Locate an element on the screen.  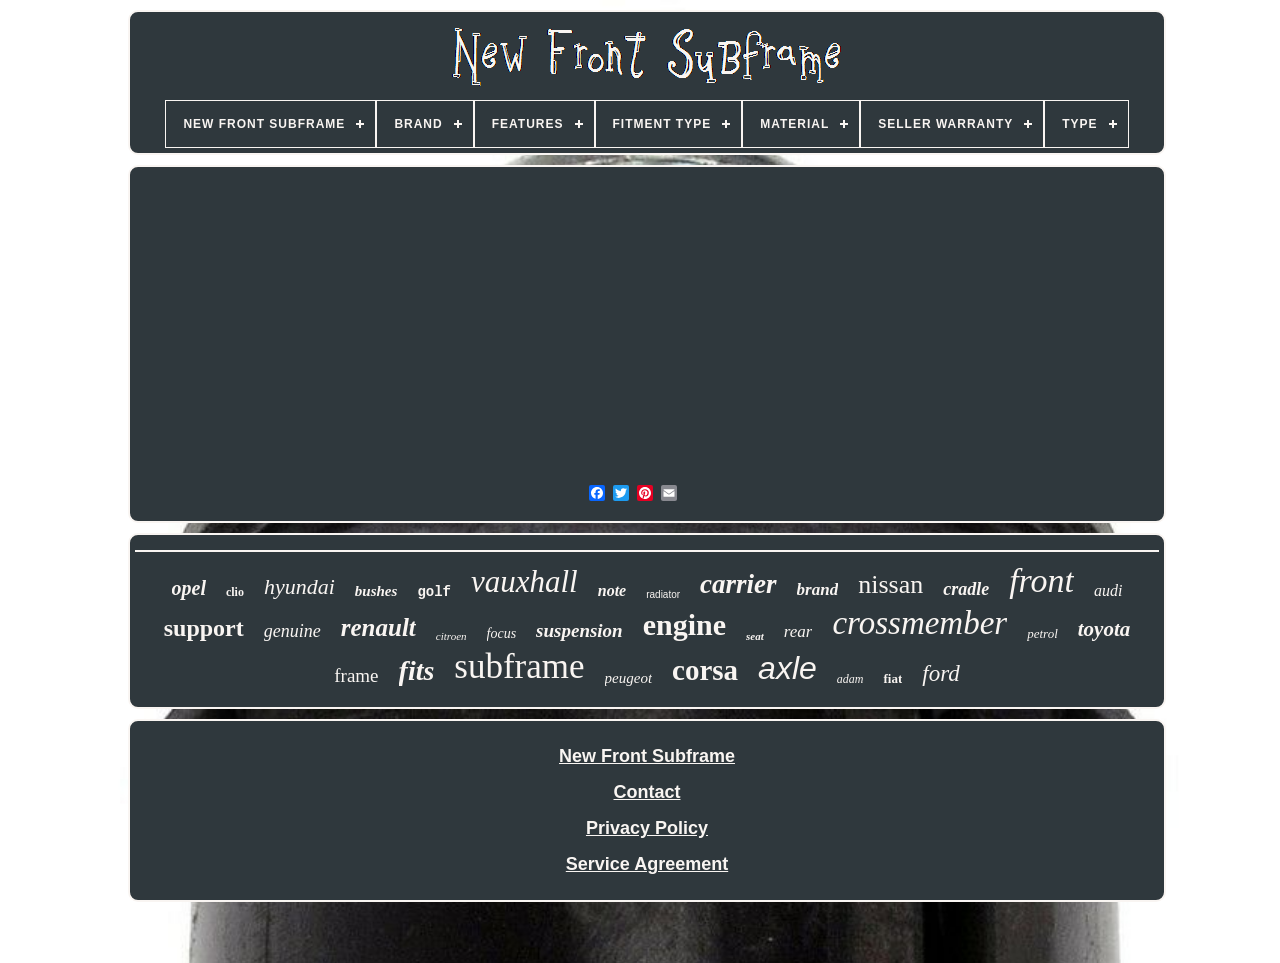
support is located at coordinates (204, 628).